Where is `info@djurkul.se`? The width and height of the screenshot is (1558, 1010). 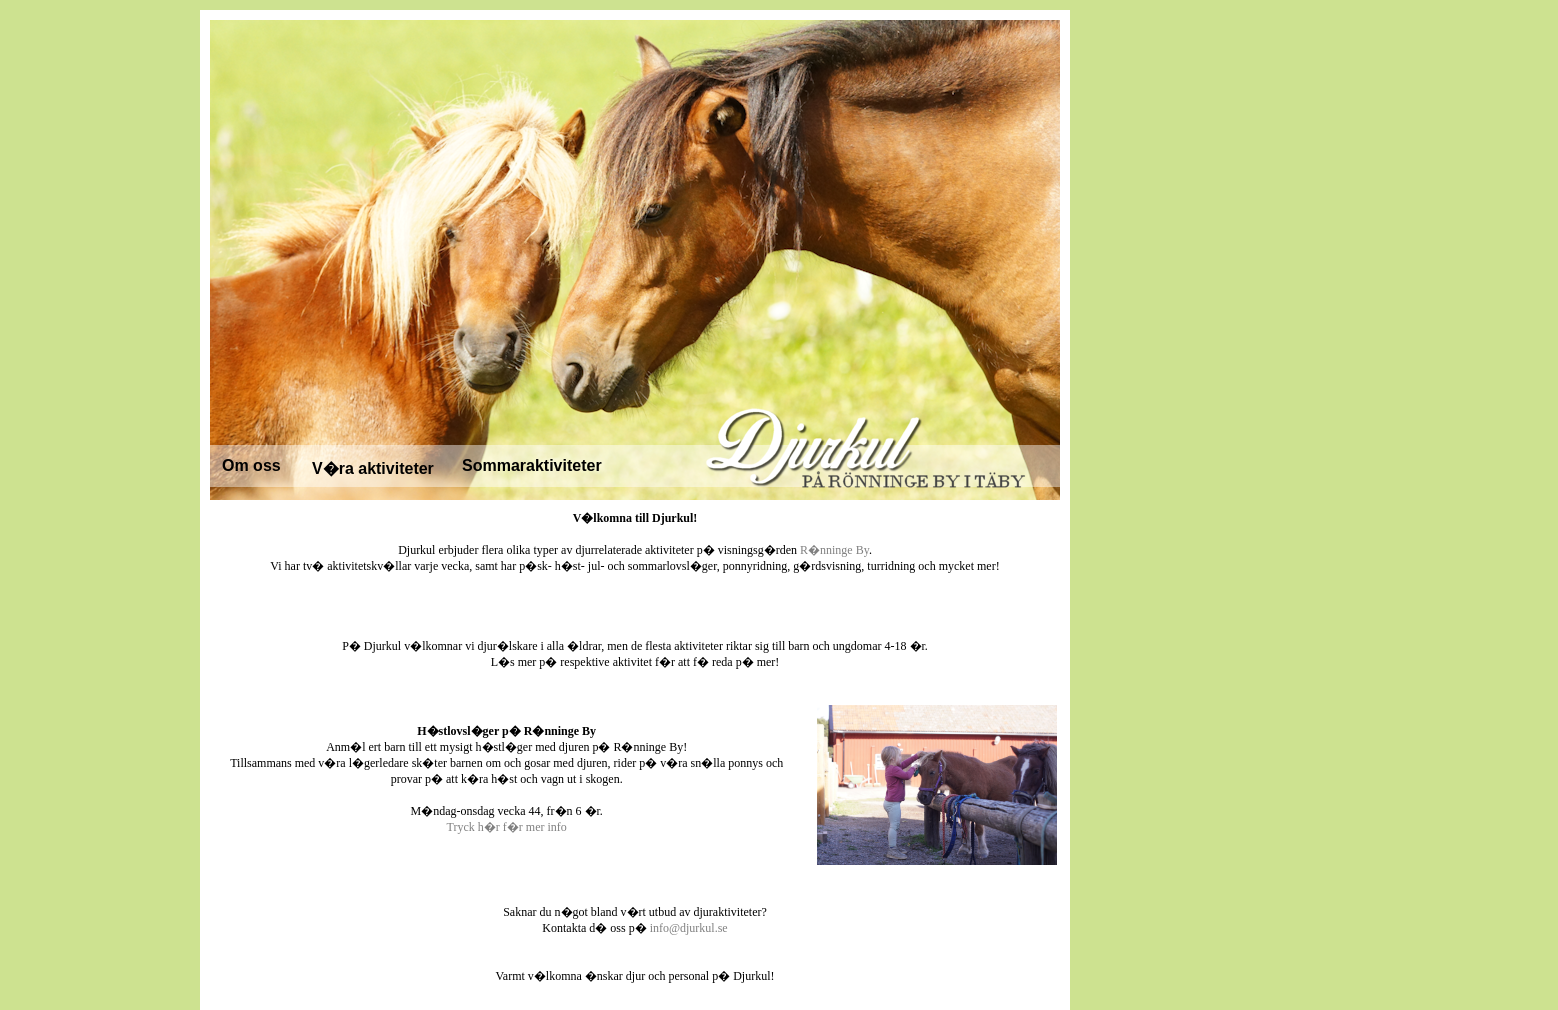 info@djurkul.se is located at coordinates (689, 928).